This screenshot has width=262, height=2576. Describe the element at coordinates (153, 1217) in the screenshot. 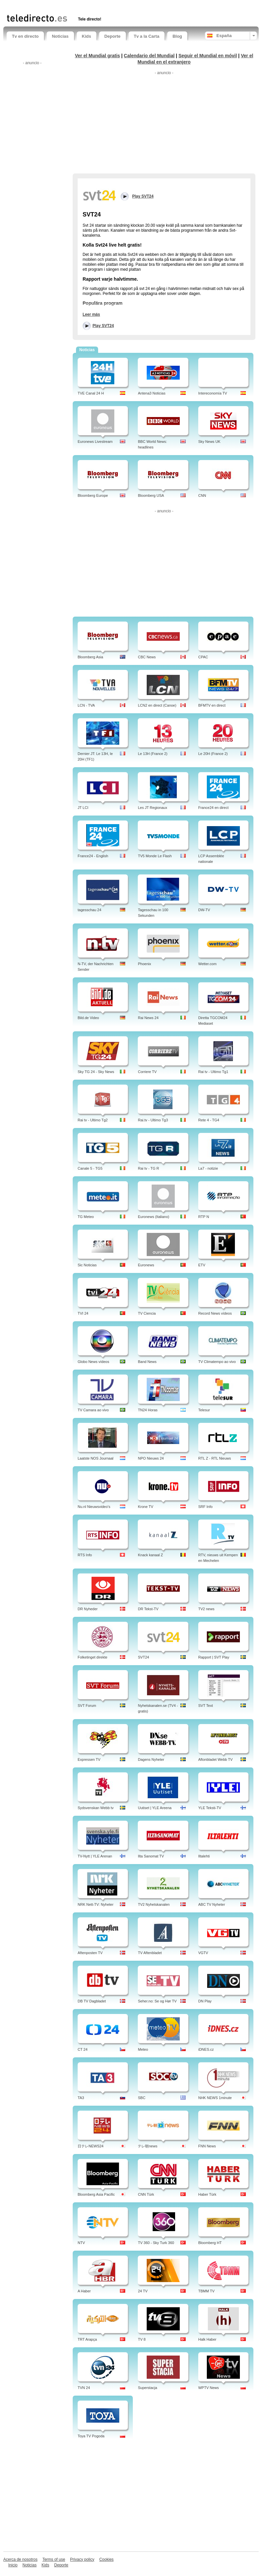

I see `Euronews (Italiano)` at that location.